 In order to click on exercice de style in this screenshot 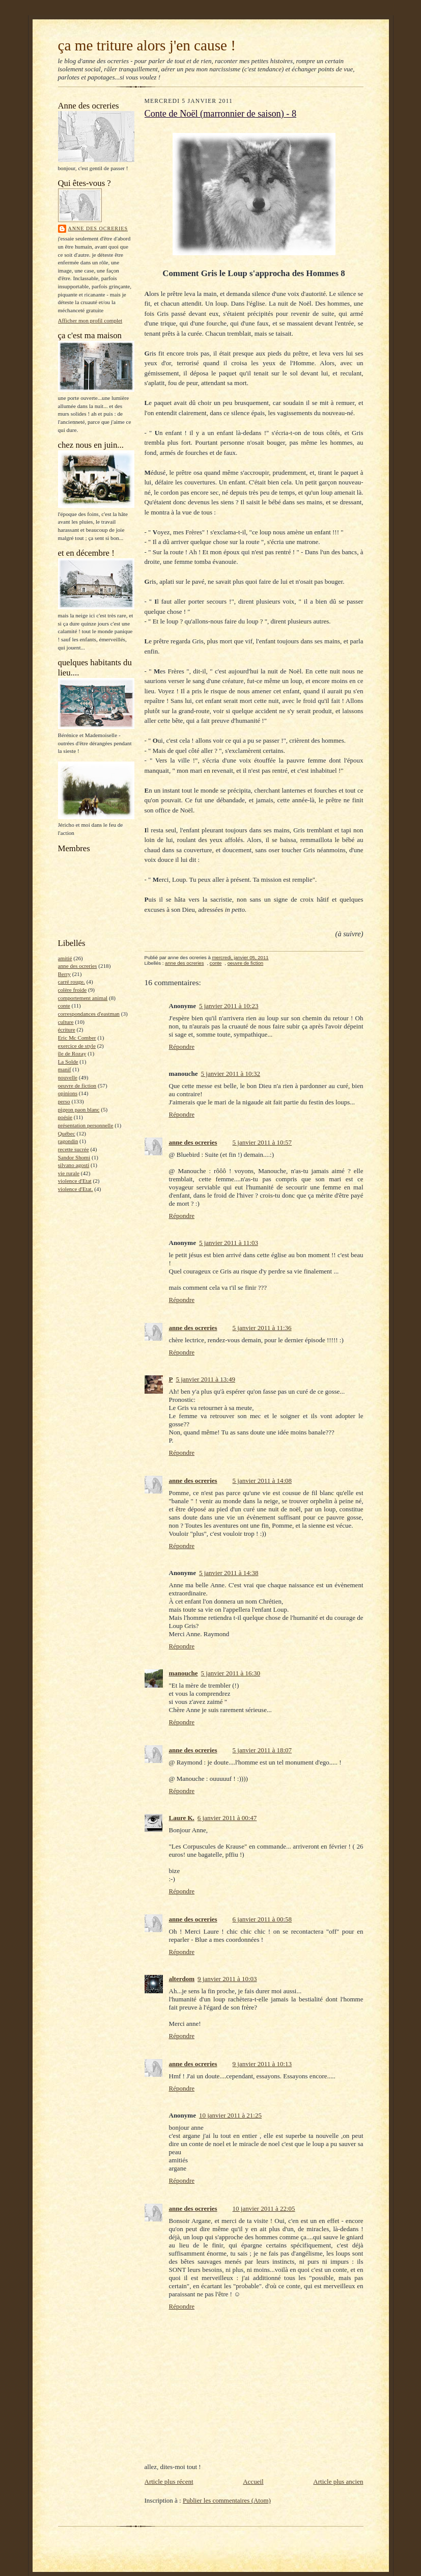, I will do `click(77, 1046)`.